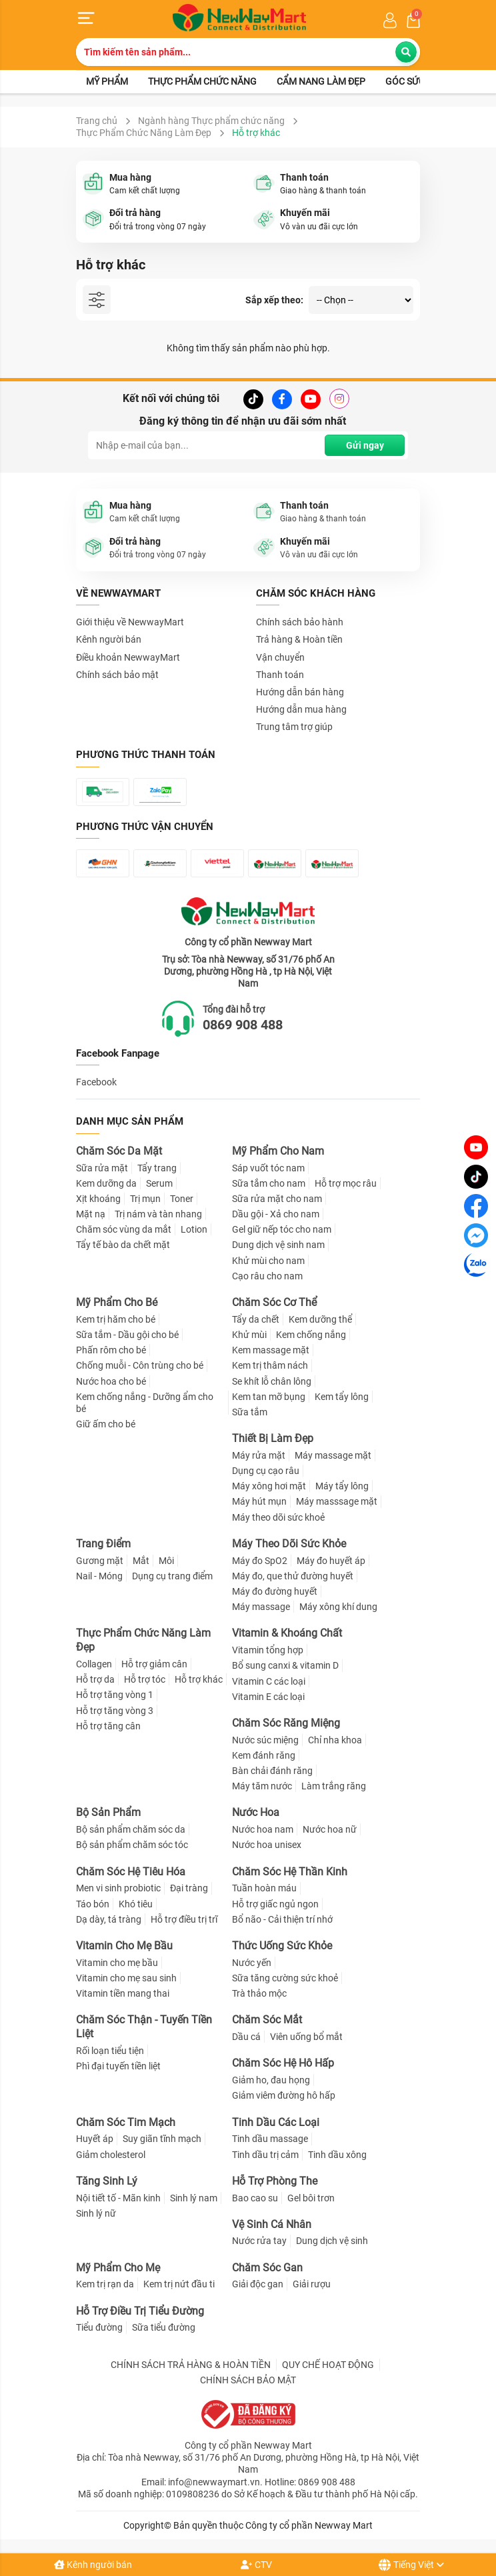  I want to click on Hướng dẫn mua hàng, so click(301, 709).